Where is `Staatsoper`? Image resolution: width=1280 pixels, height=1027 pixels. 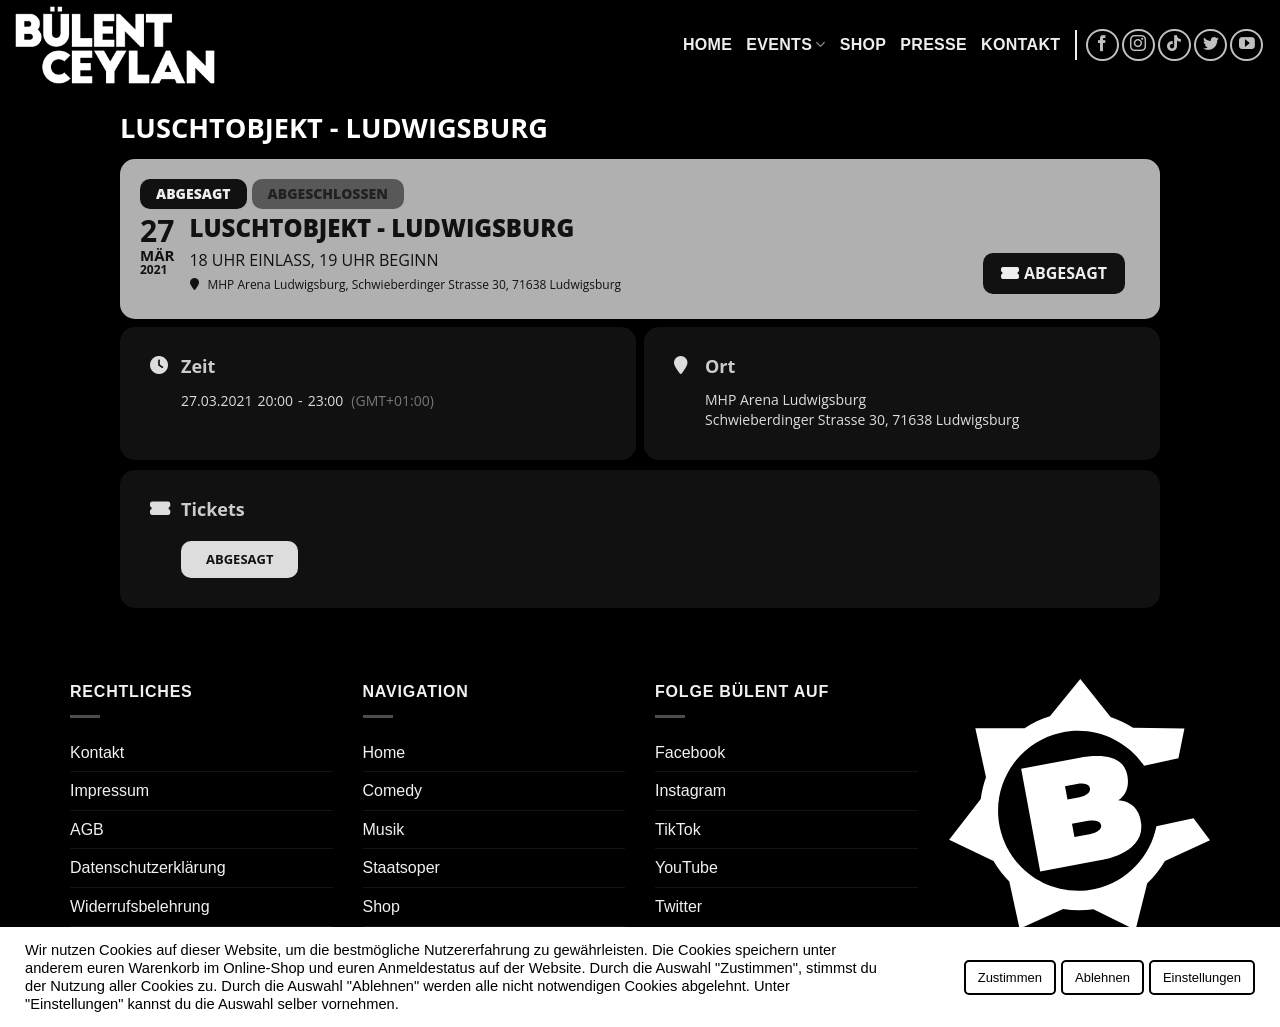 Staatsoper is located at coordinates (401, 867).